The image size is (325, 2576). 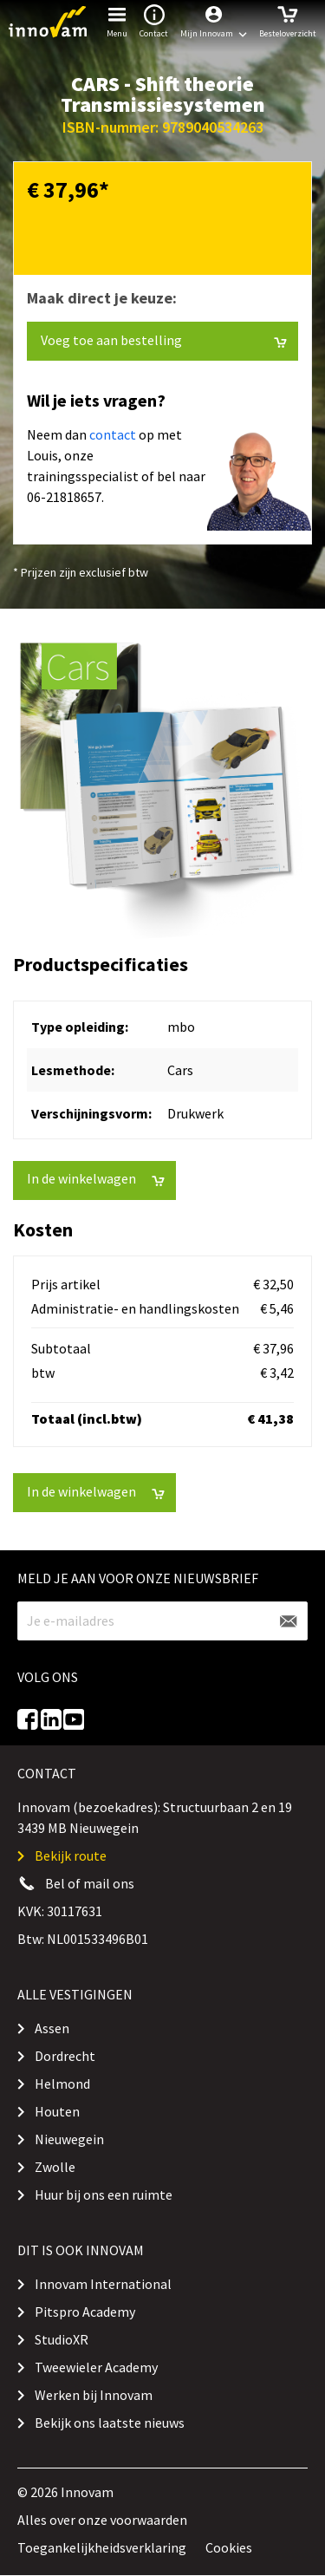 What do you see at coordinates (57, 2111) in the screenshot?
I see `Houten` at bounding box center [57, 2111].